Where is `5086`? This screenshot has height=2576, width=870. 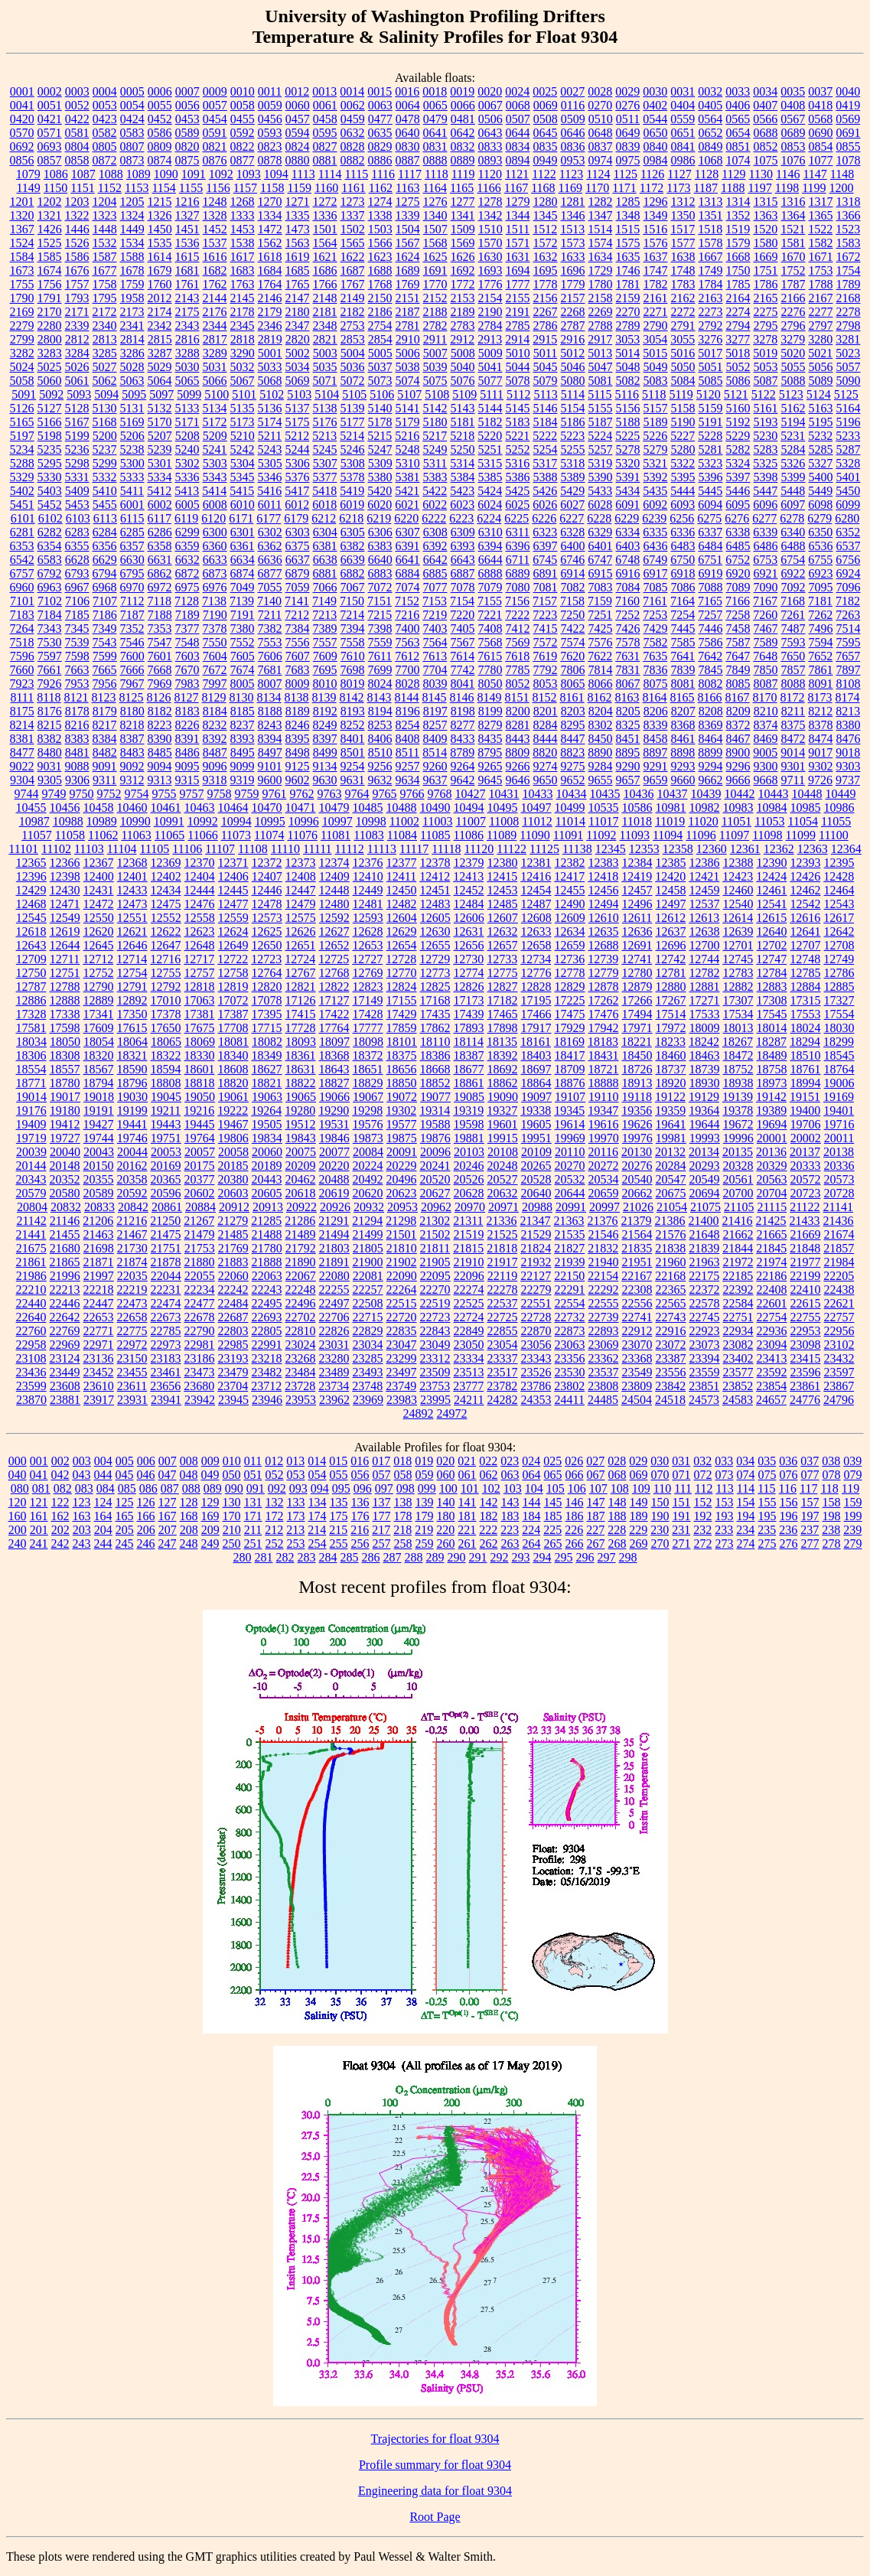 5086 is located at coordinates (738, 380).